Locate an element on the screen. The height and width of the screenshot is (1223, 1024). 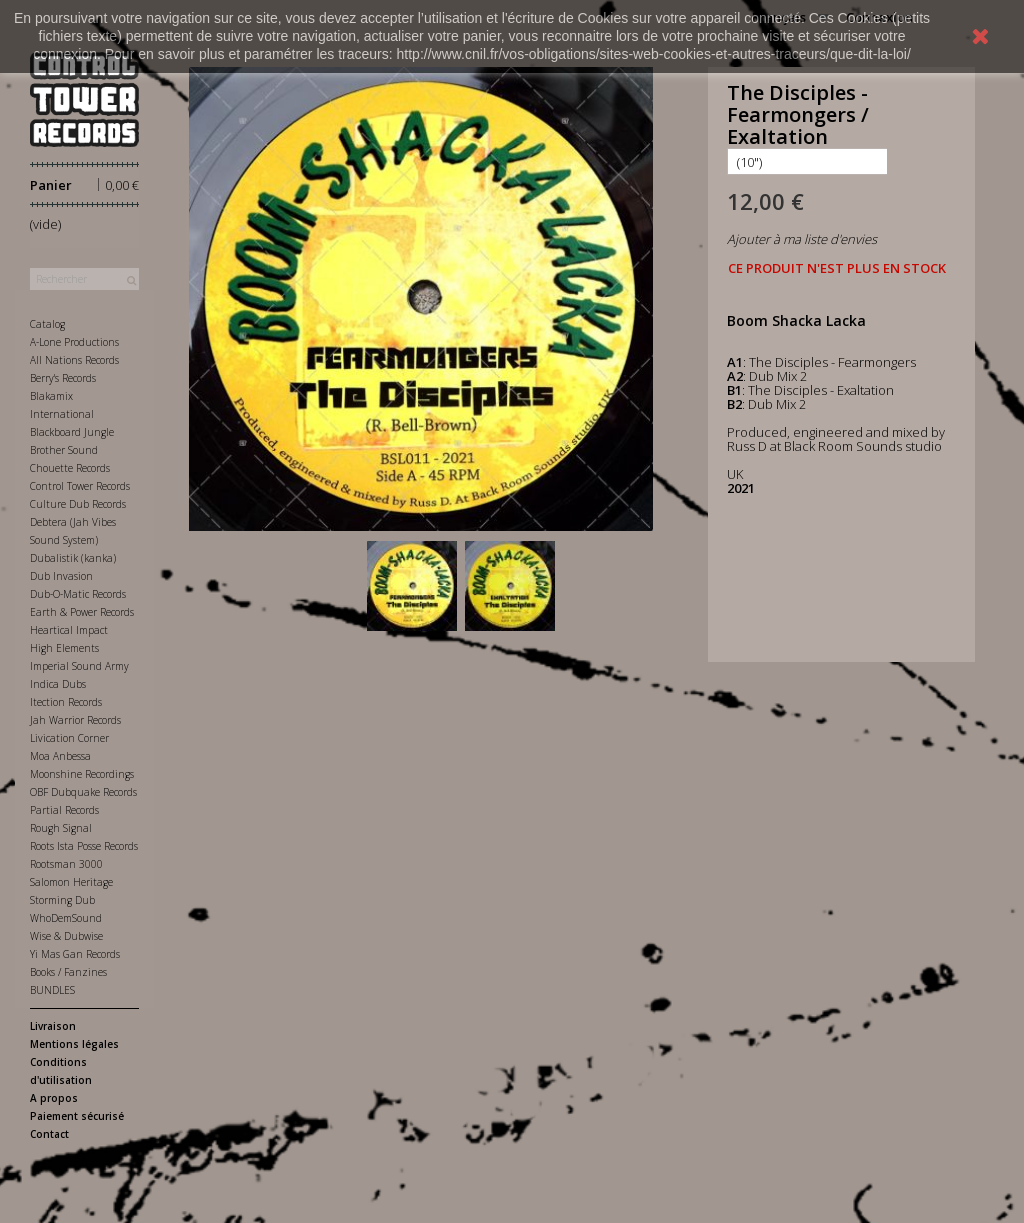
Jah Warrior Records is located at coordinates (75, 720).